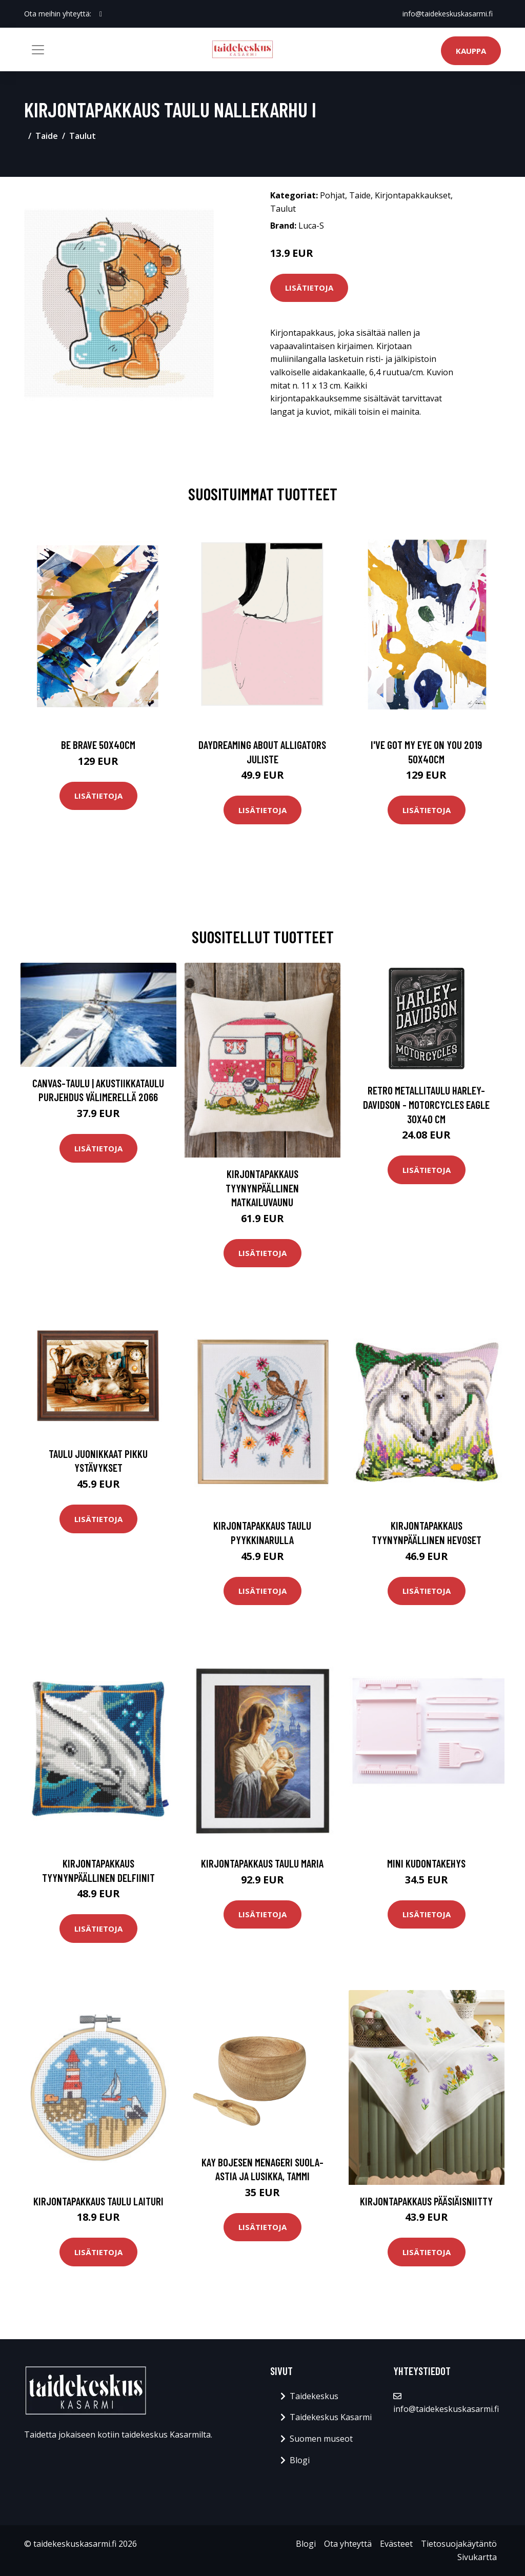  Describe the element at coordinates (471, 51) in the screenshot. I see `Kauppa` at that location.